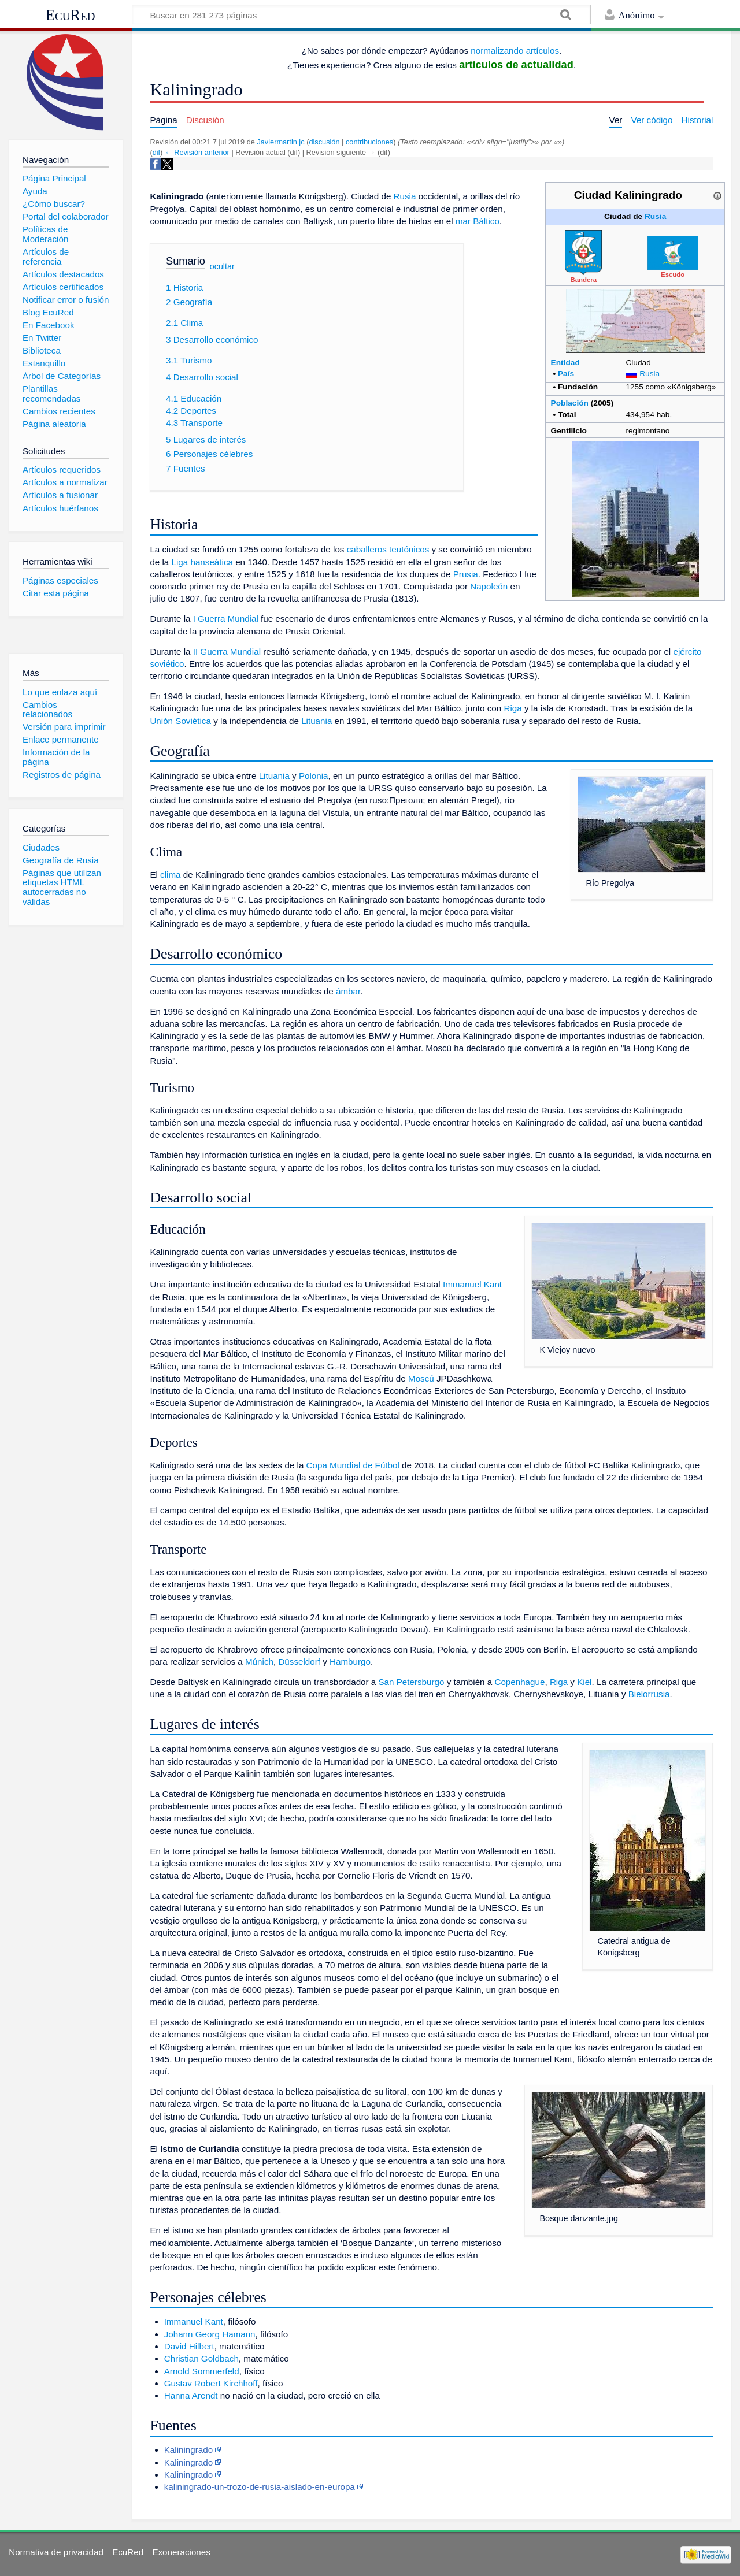 The width and height of the screenshot is (740, 2576). Describe the element at coordinates (565, 362) in the screenshot. I see `Entidad` at that location.